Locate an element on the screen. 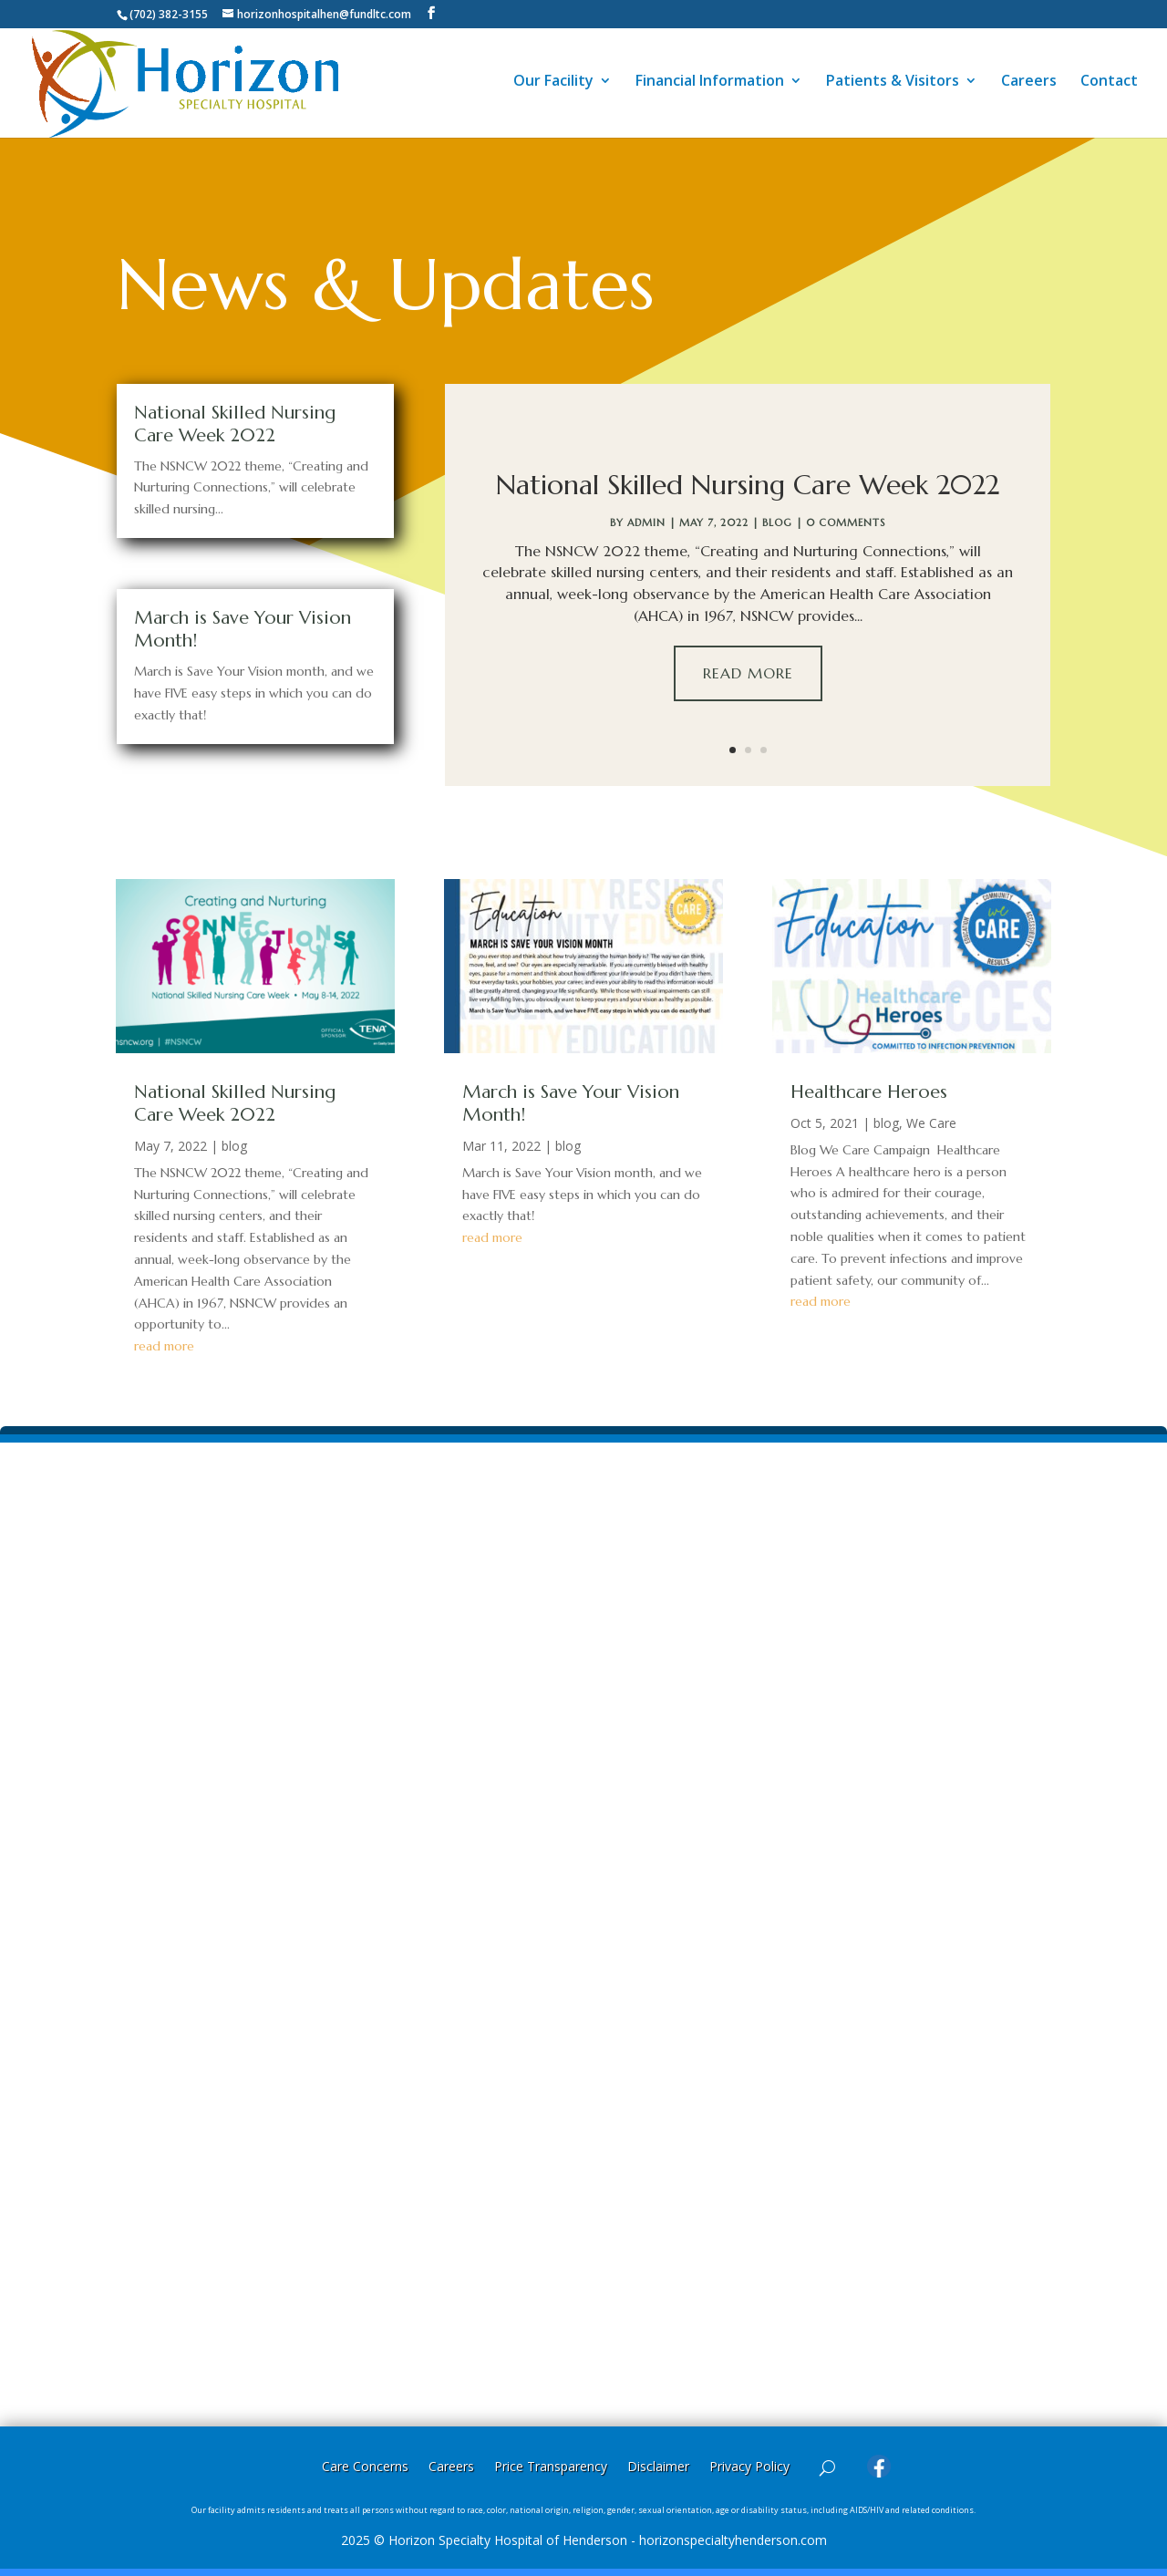 The image size is (1167, 2576). National Skilled Nursing Care Week 2022 is located at coordinates (235, 424).